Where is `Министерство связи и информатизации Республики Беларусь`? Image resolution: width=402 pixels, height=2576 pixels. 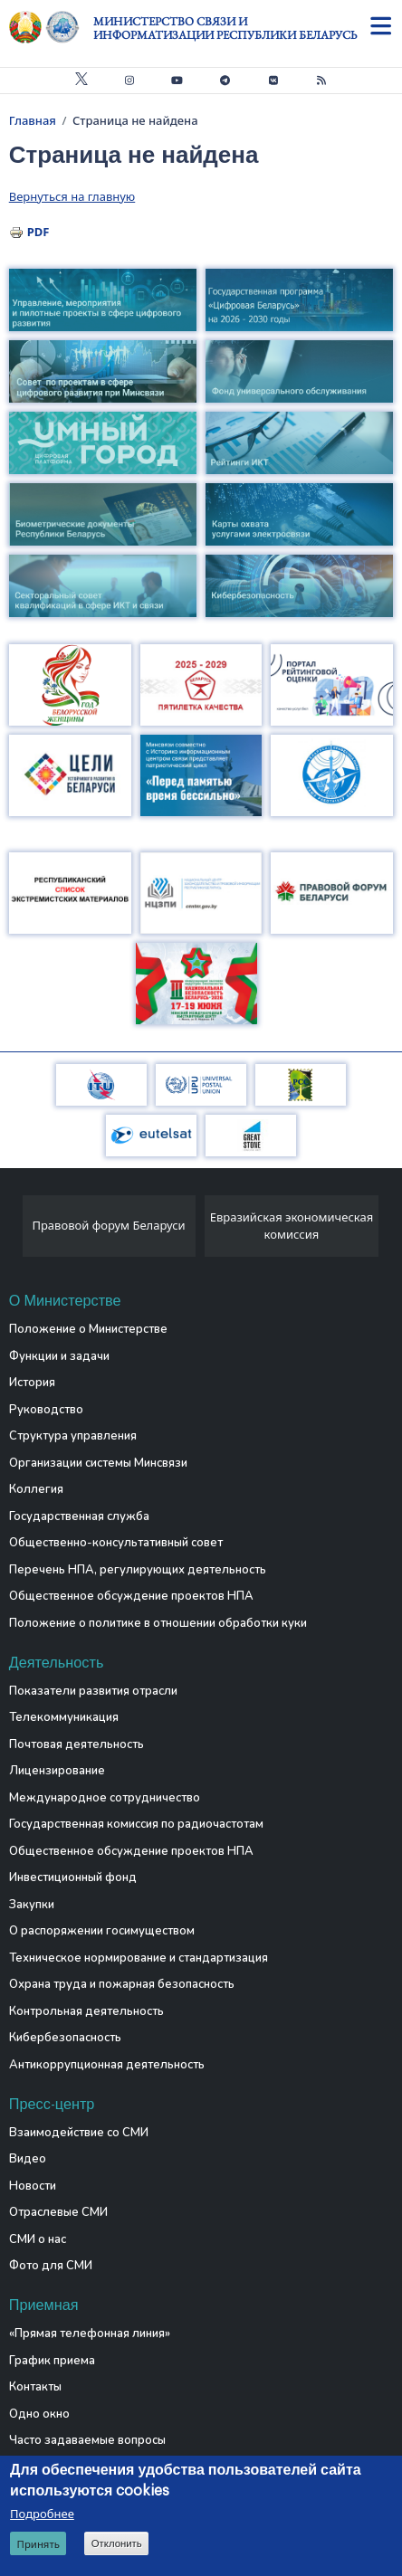
Министерство связи и информатизации Республики Беларусь is located at coordinates (225, 28).